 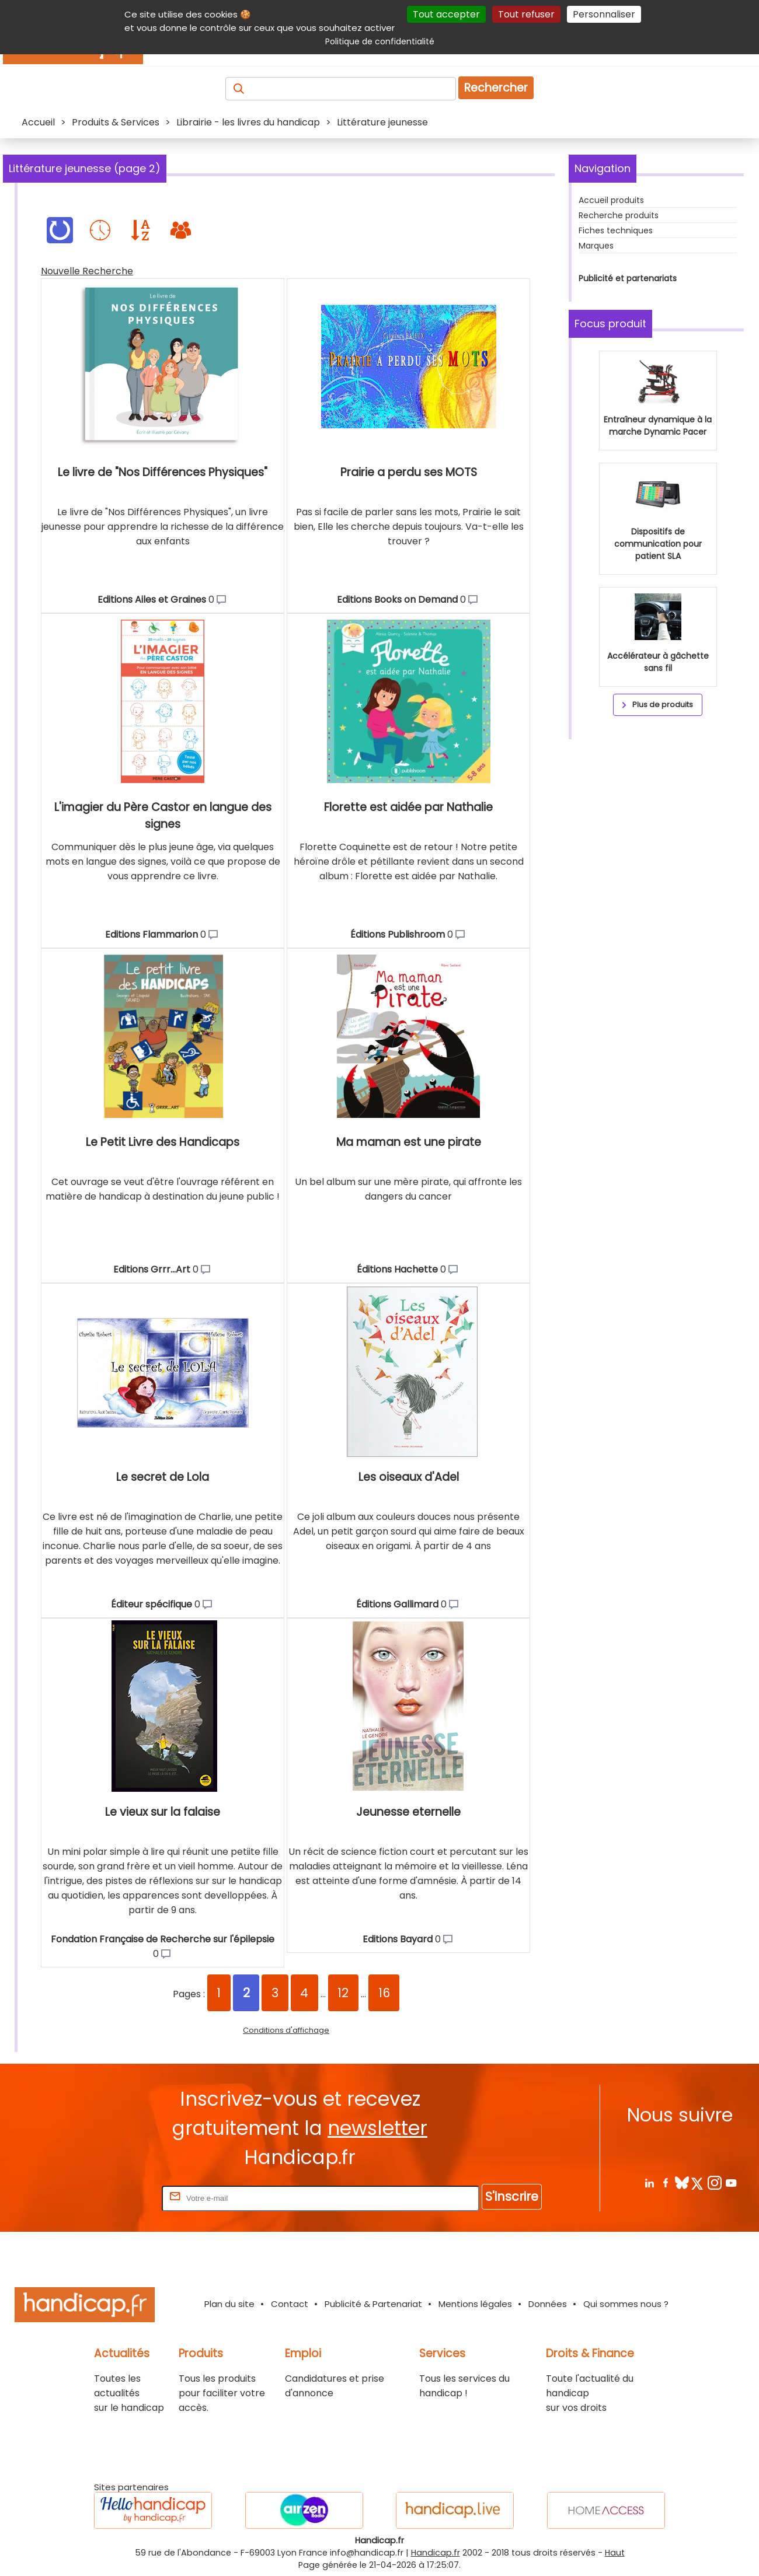 What do you see at coordinates (289, 2304) in the screenshot?
I see `Contact` at bounding box center [289, 2304].